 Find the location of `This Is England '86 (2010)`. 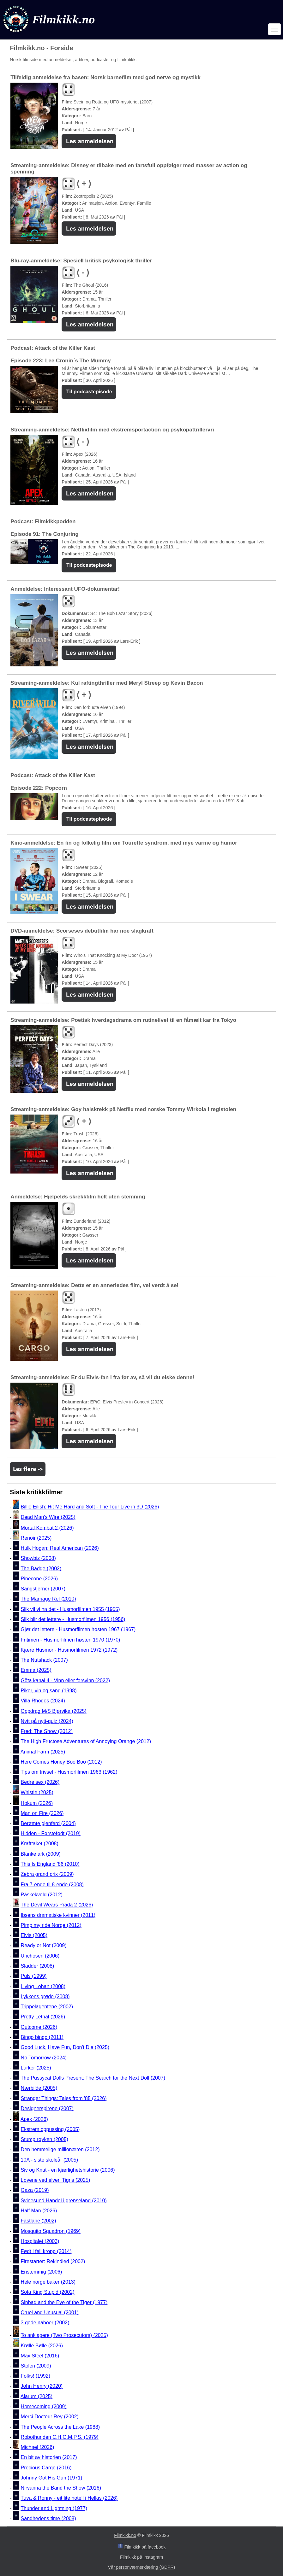

This Is England '86 (2010) is located at coordinates (50, 1864).